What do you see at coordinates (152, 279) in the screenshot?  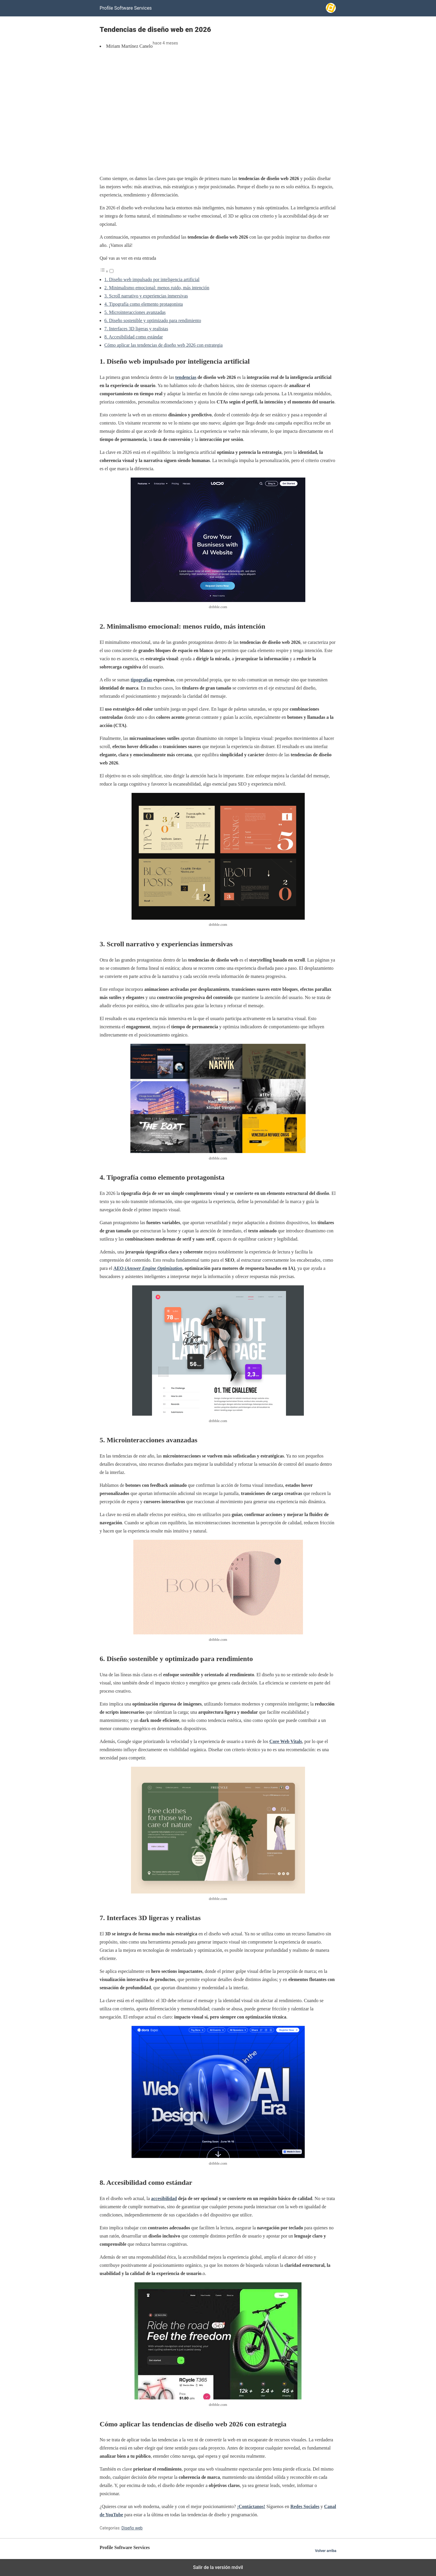 I see `1. Diseño web impulsado por inteligencia artificial` at bounding box center [152, 279].